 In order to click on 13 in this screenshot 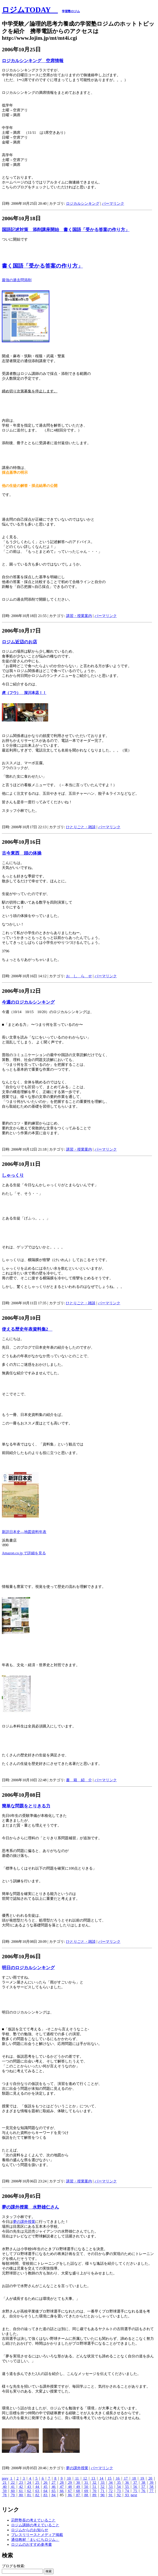, I will do `click(93, 2478)`.